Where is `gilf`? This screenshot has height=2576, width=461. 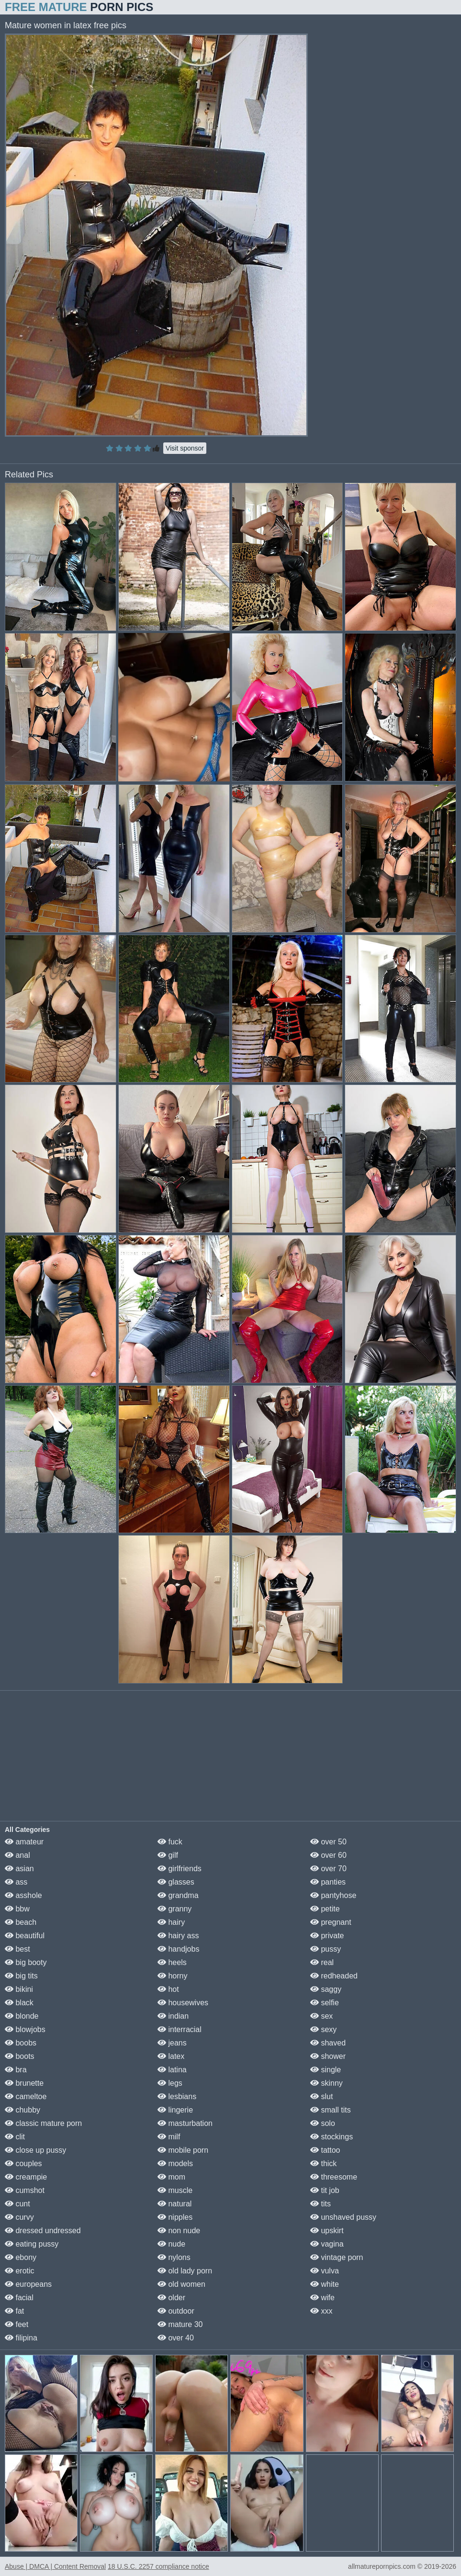 gilf is located at coordinates (167, 1855).